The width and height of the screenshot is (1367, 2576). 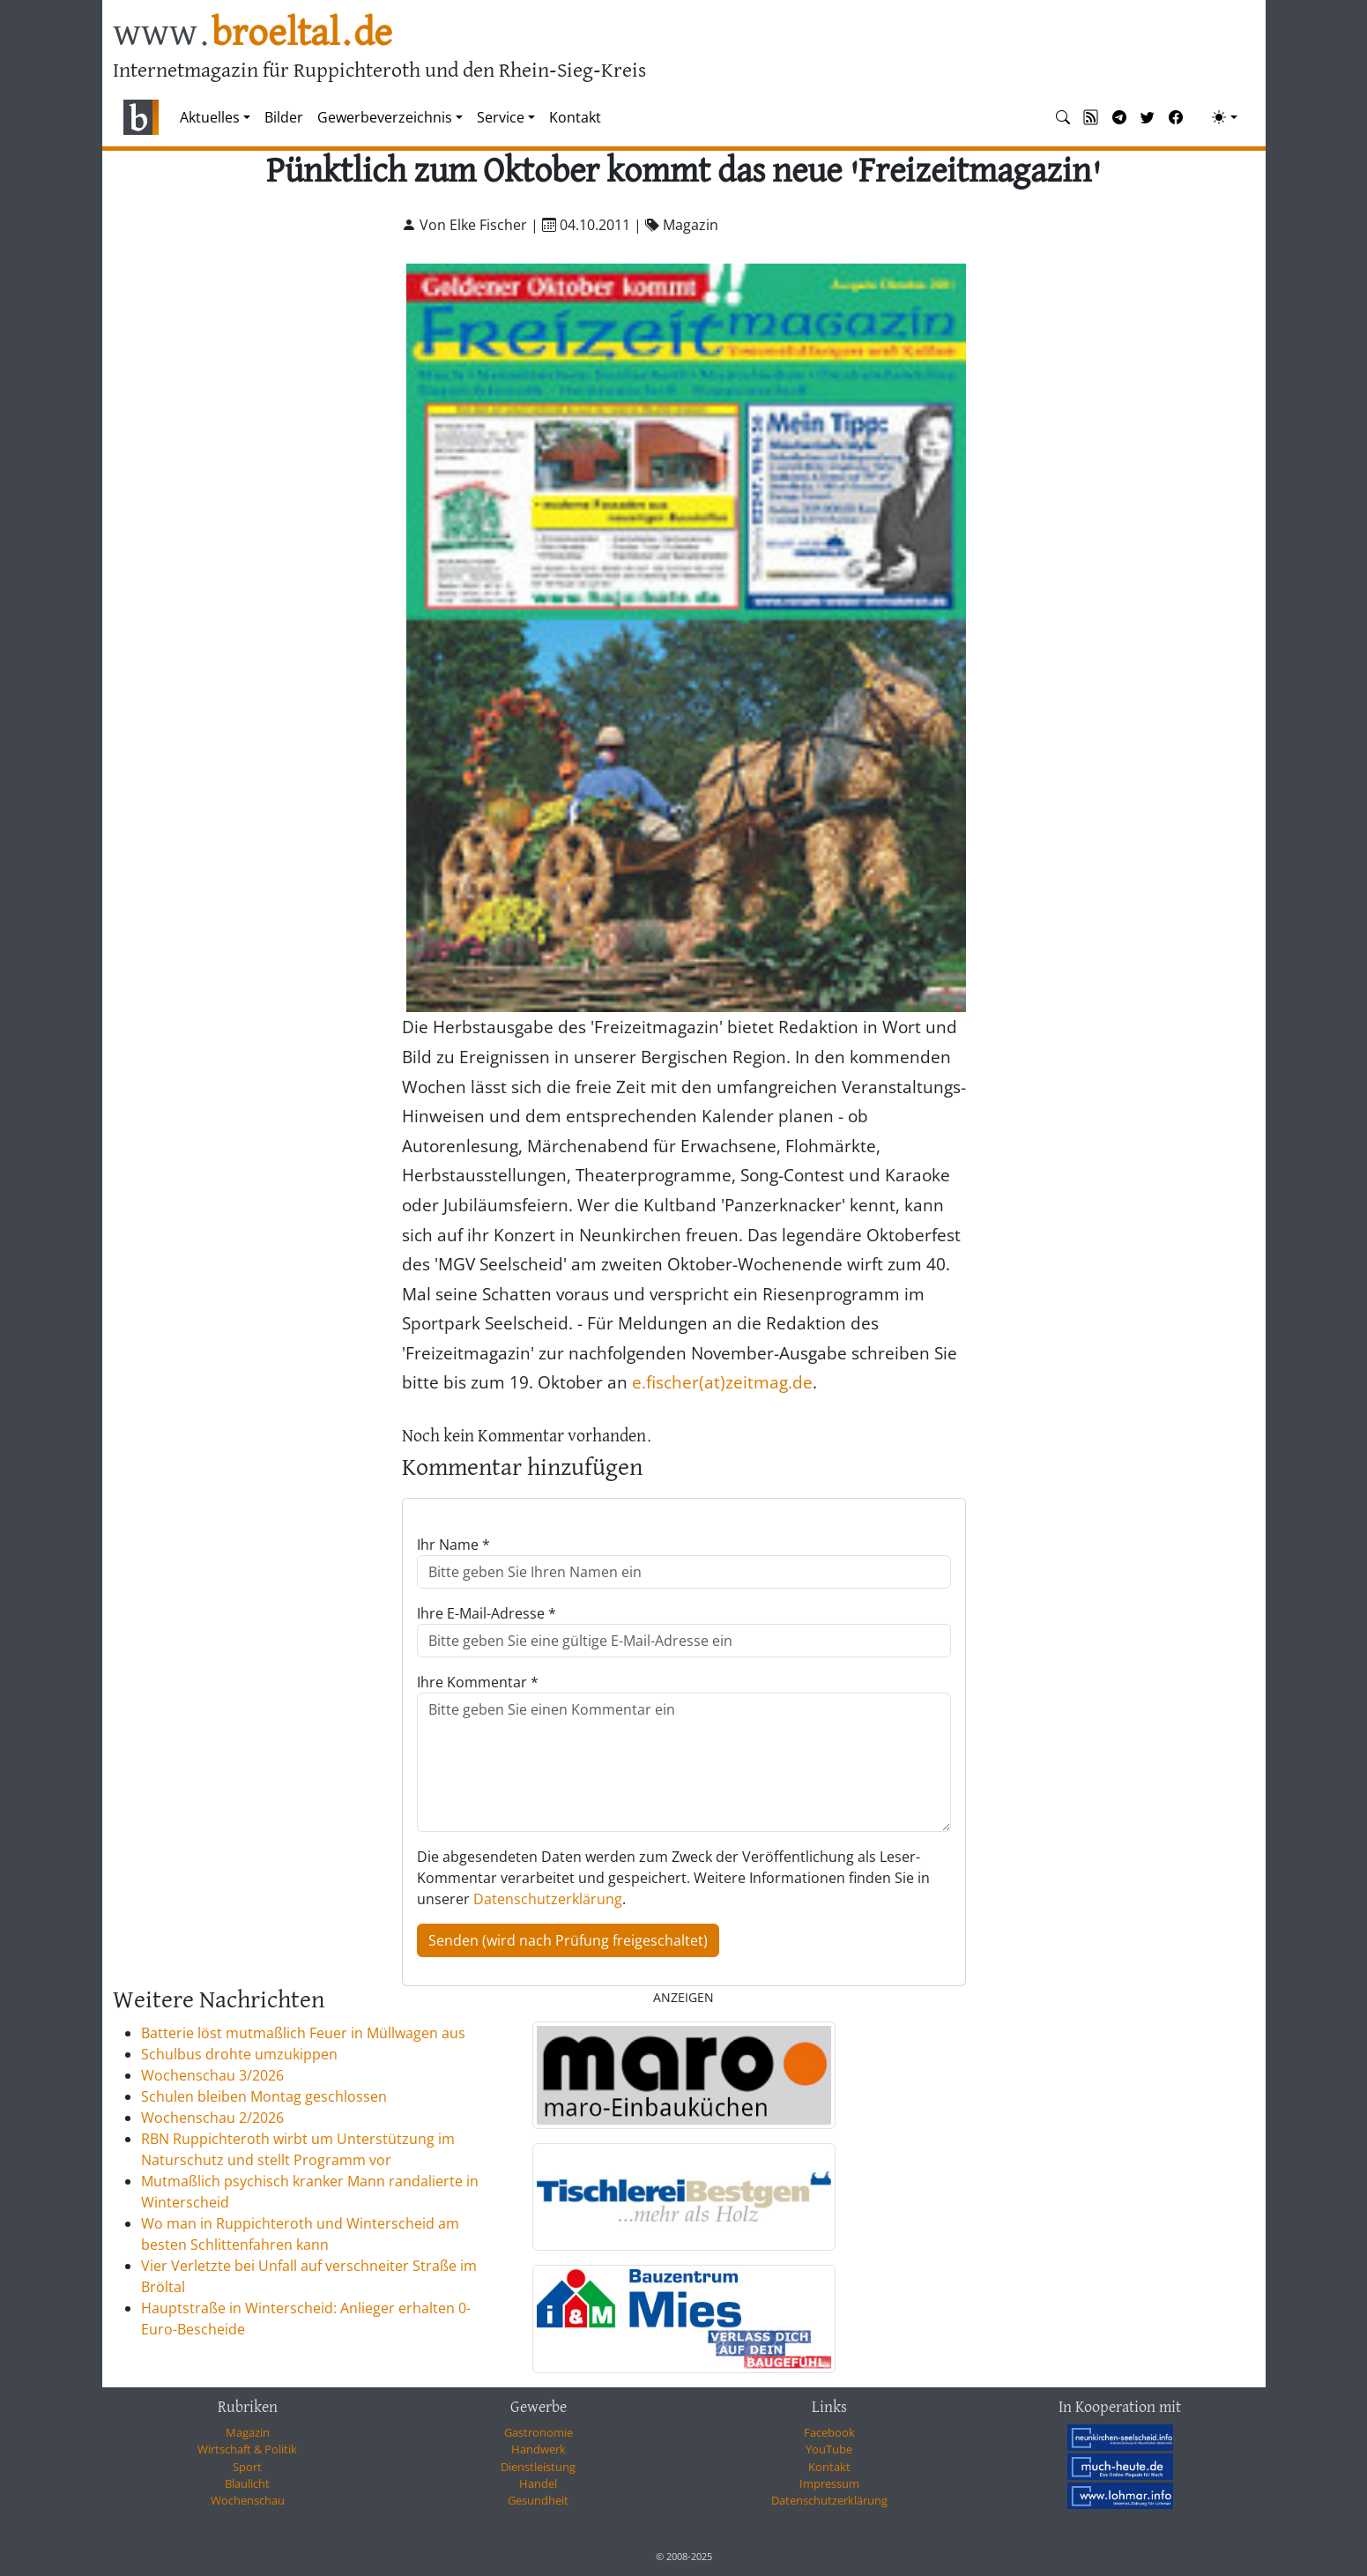 I want to click on Impressum, so click(x=829, y=2483).